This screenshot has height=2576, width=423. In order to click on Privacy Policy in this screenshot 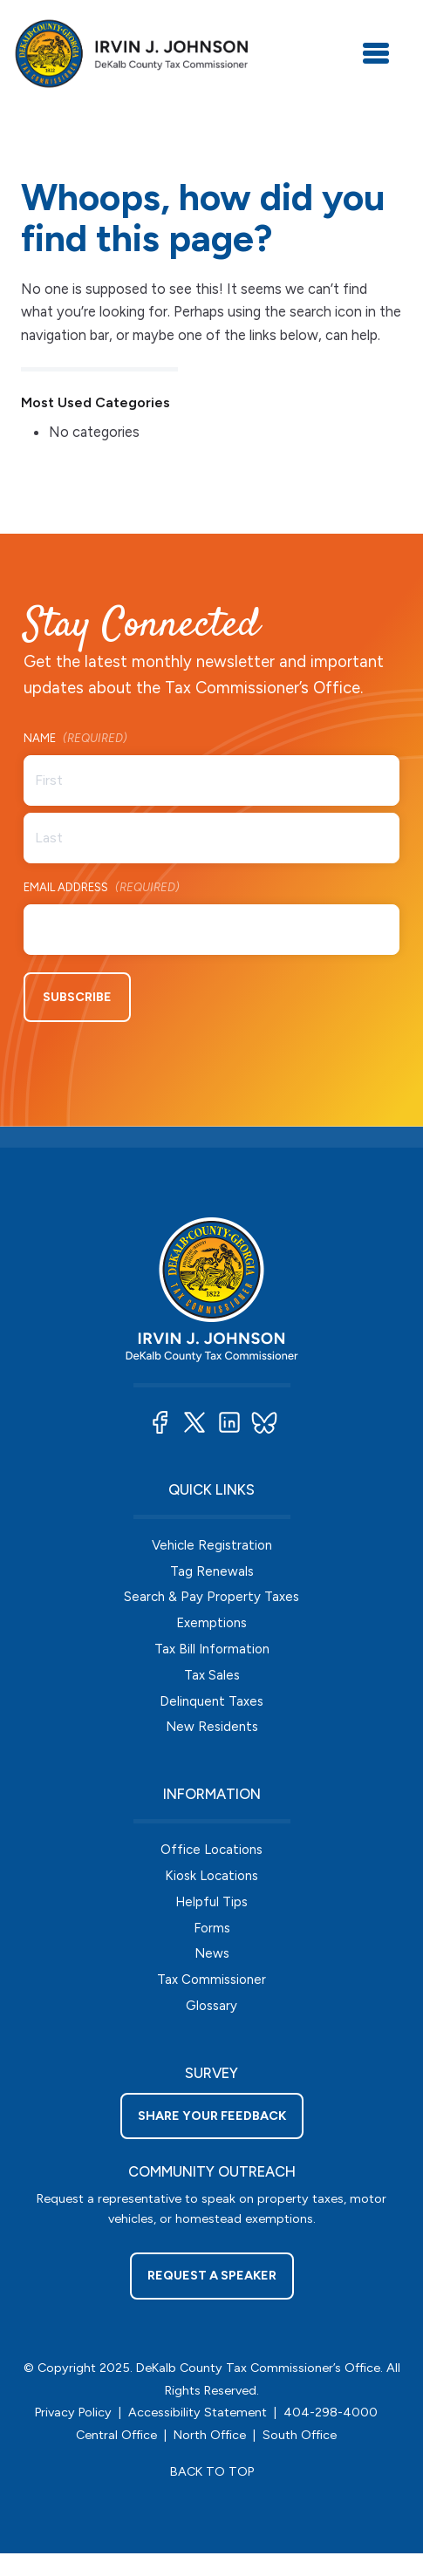, I will do `click(73, 2412)`.